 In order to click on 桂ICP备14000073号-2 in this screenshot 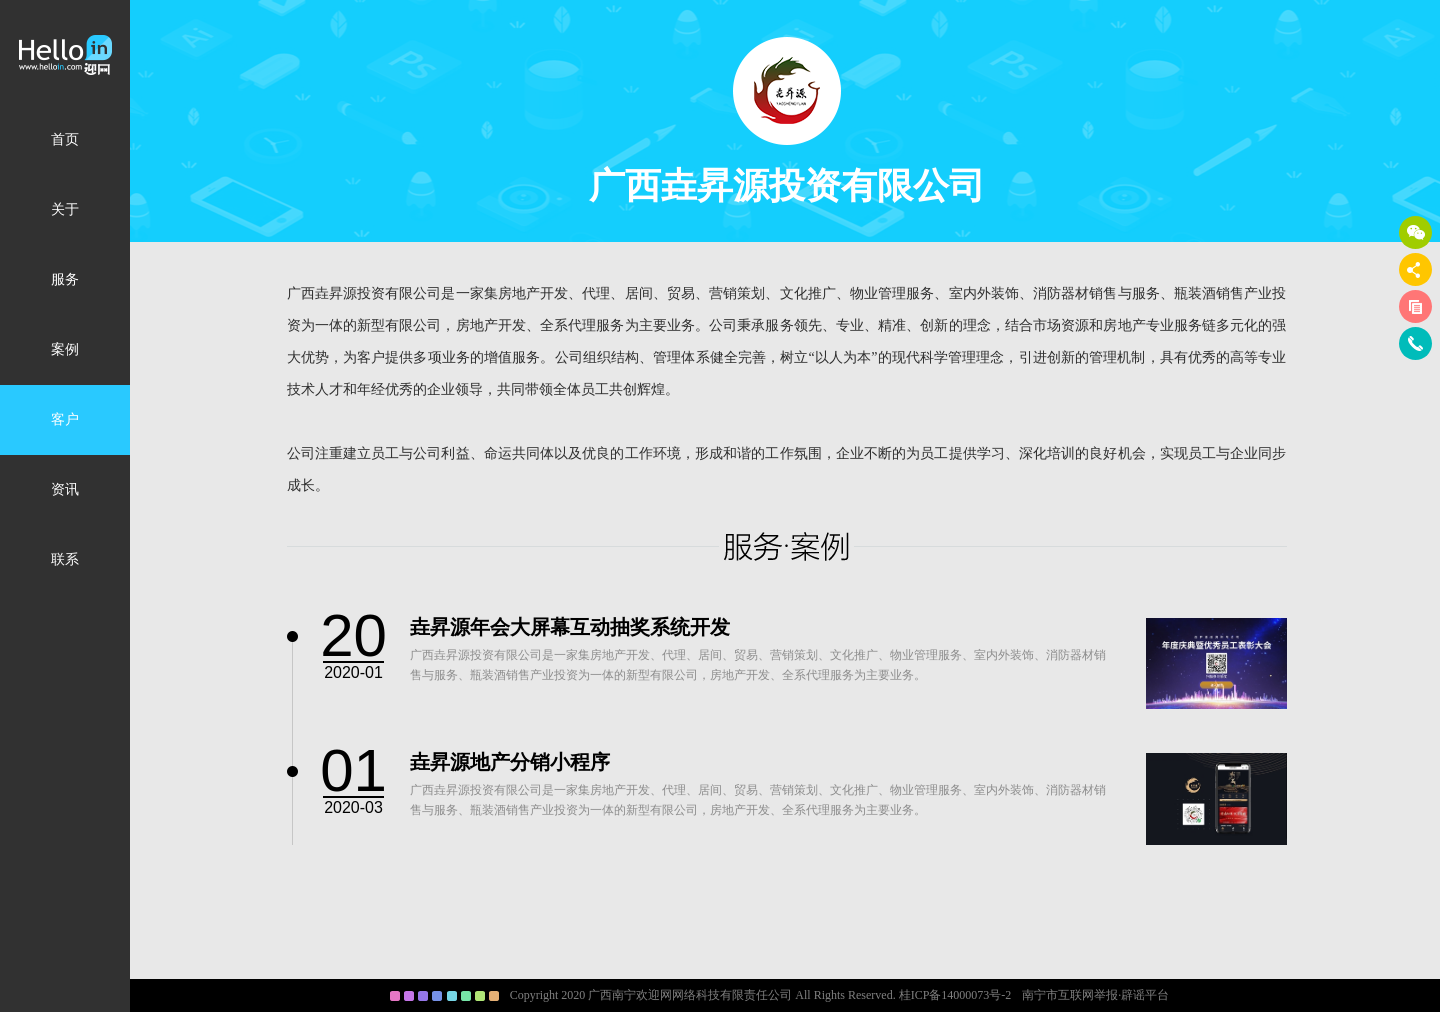, I will do `click(955, 995)`.